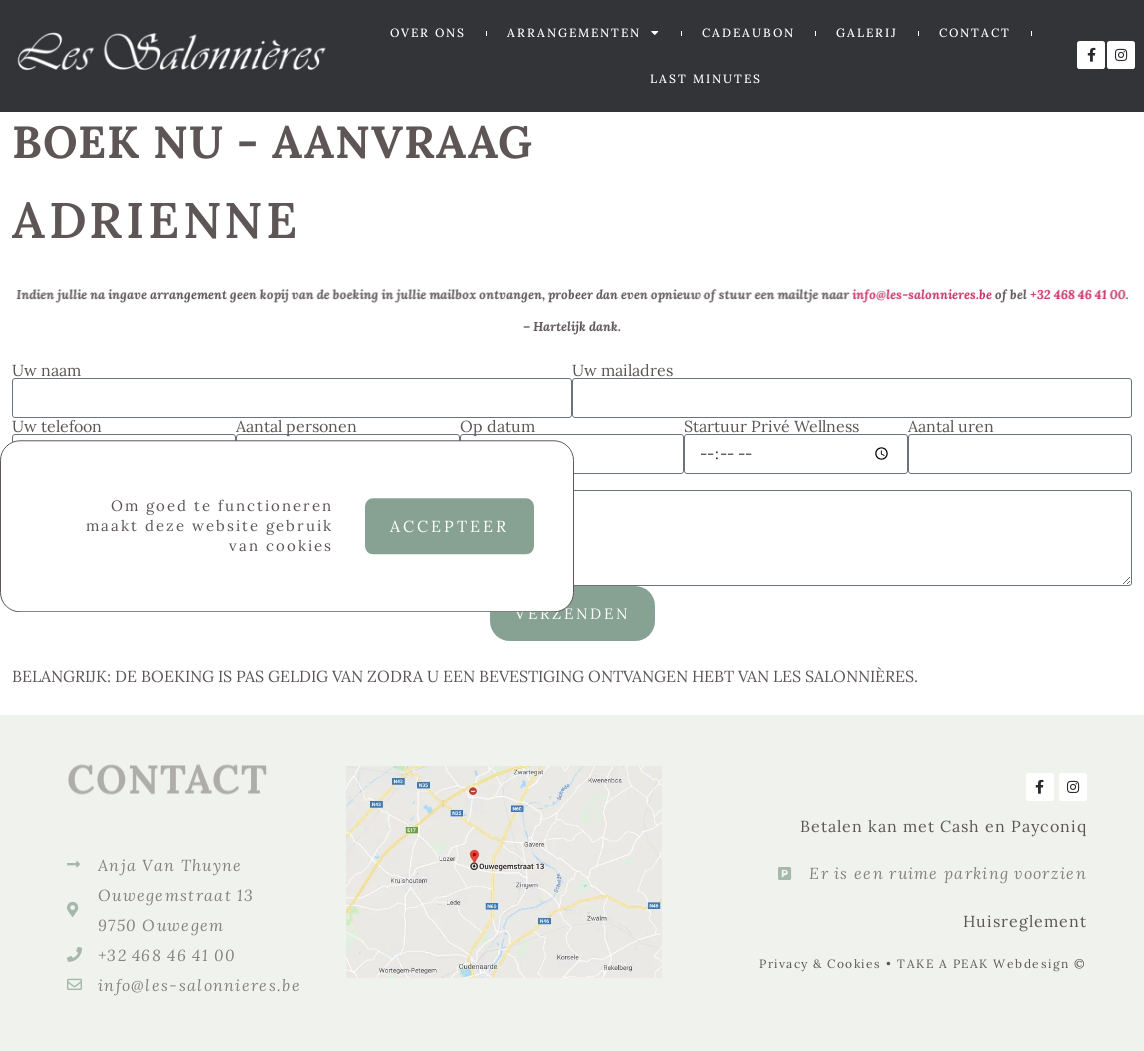  What do you see at coordinates (428, 32) in the screenshot?
I see `OVER ONS` at bounding box center [428, 32].